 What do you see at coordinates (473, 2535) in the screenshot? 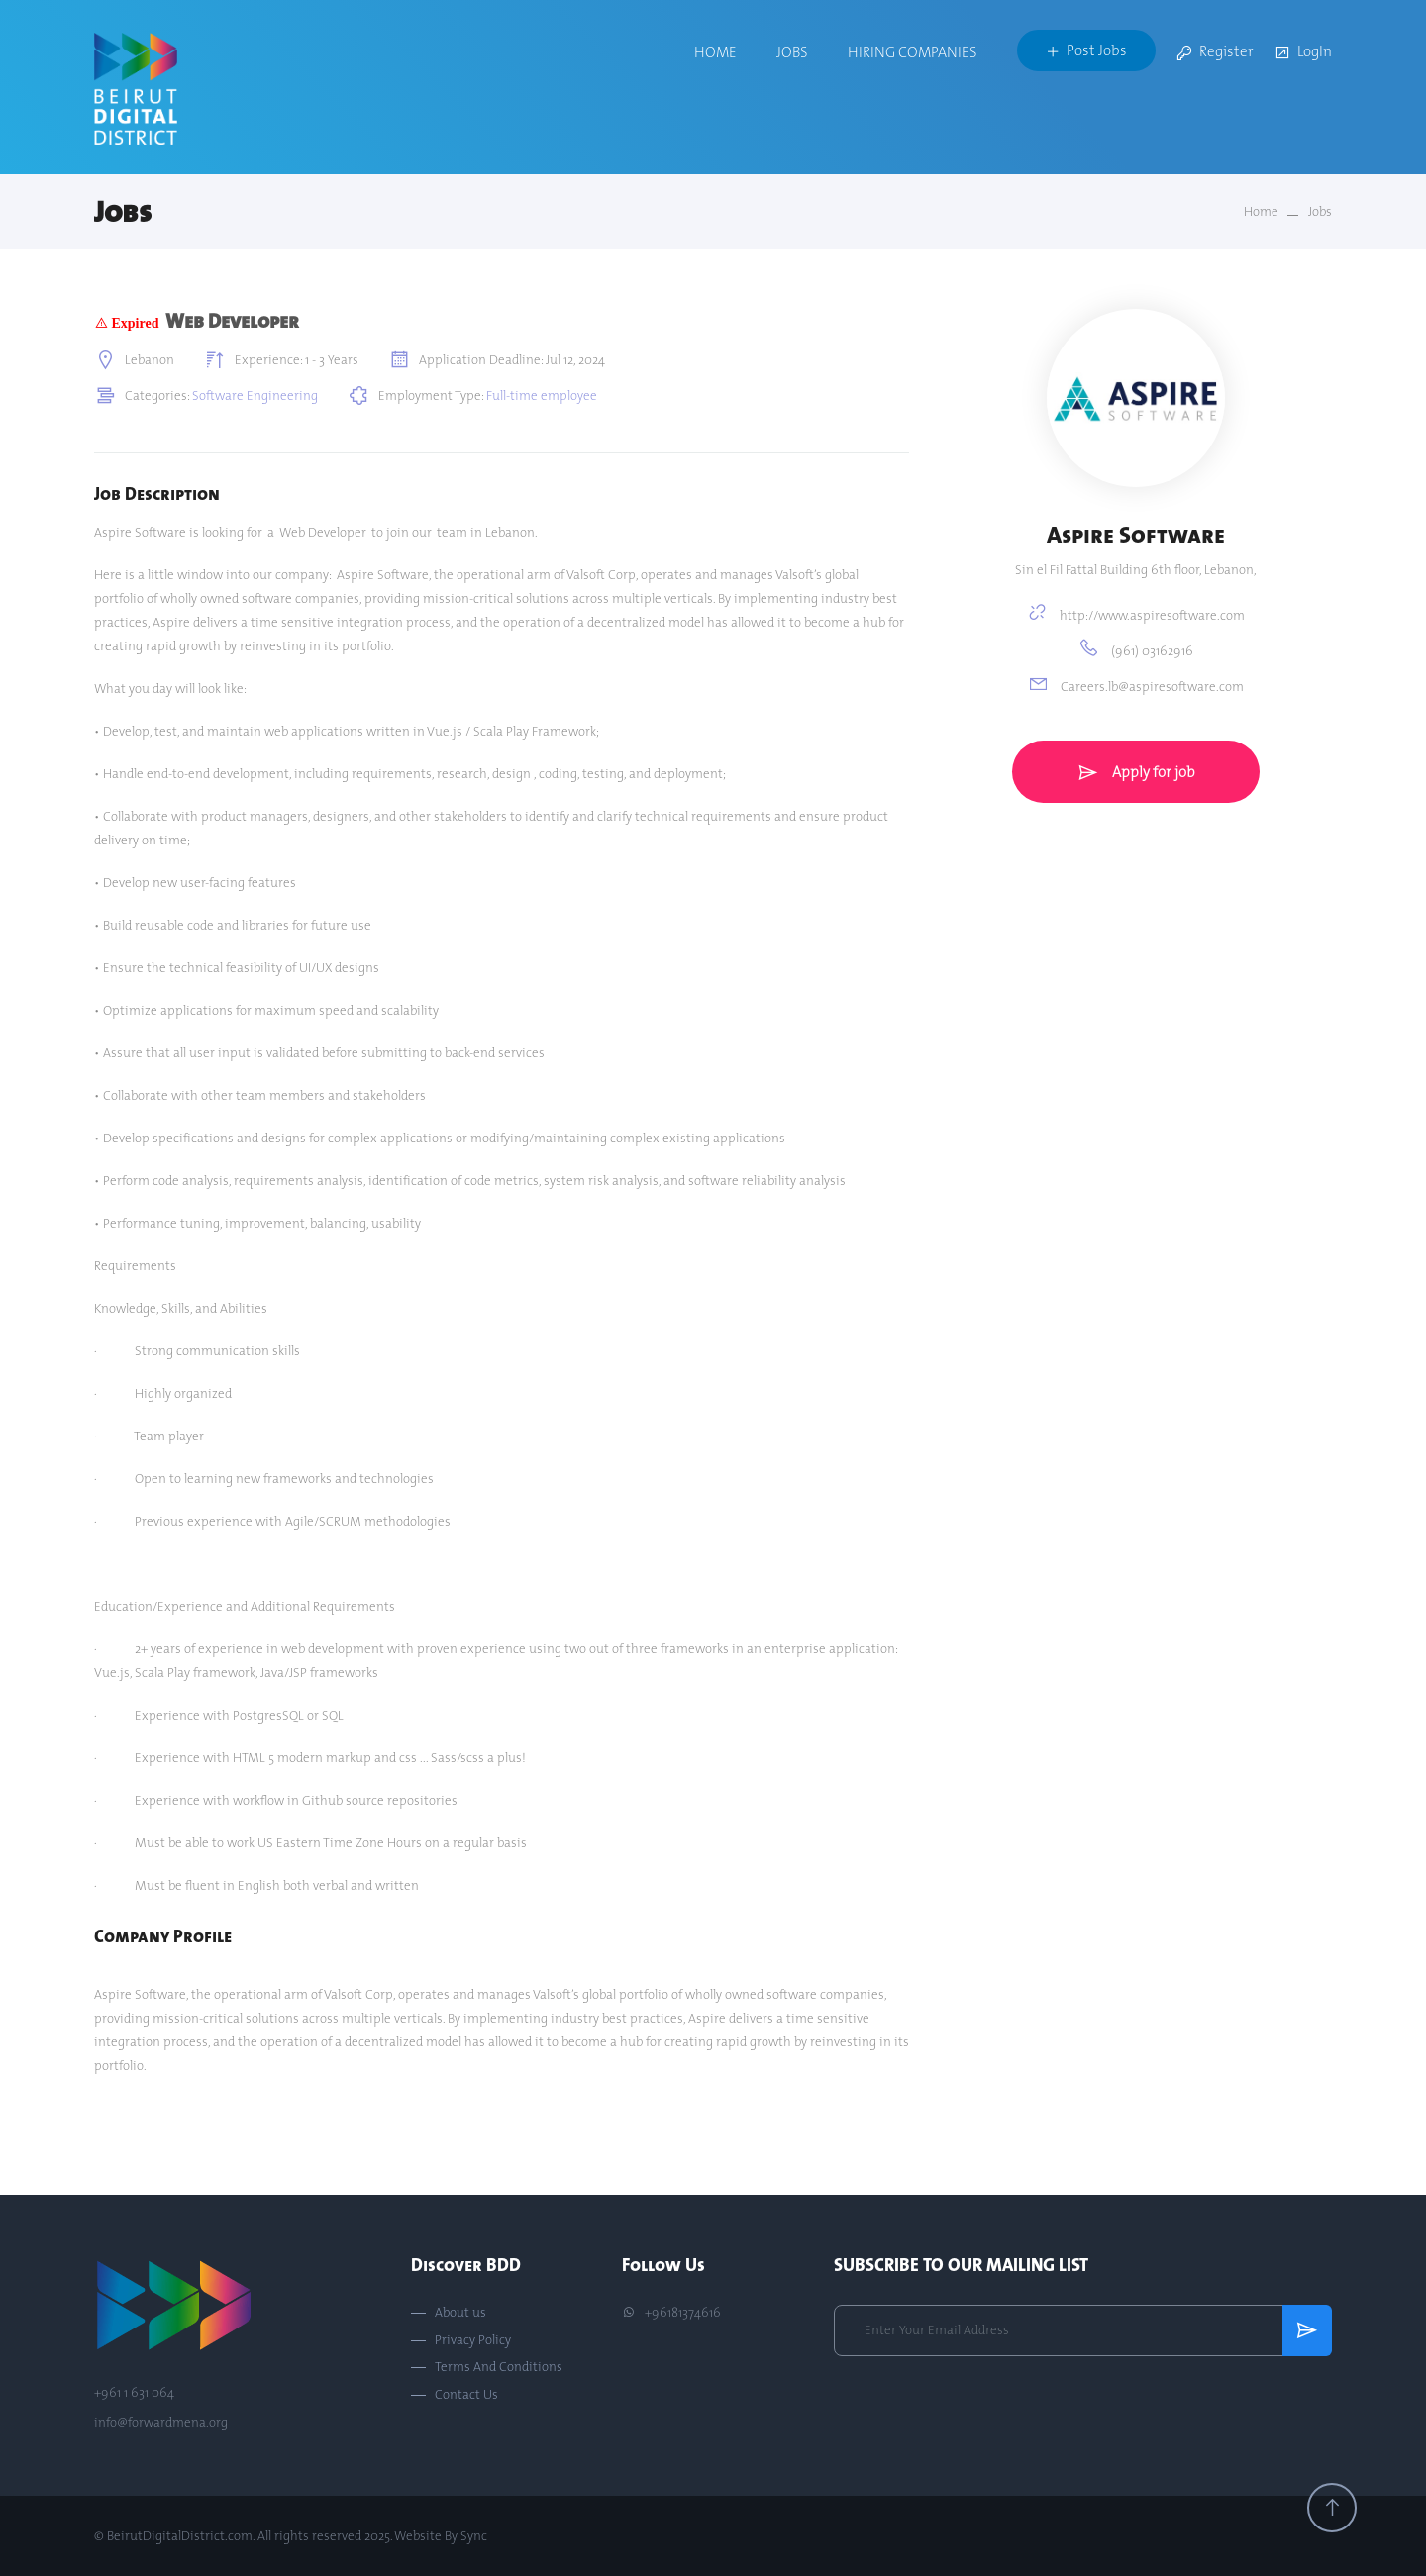
I see `Sync` at bounding box center [473, 2535].